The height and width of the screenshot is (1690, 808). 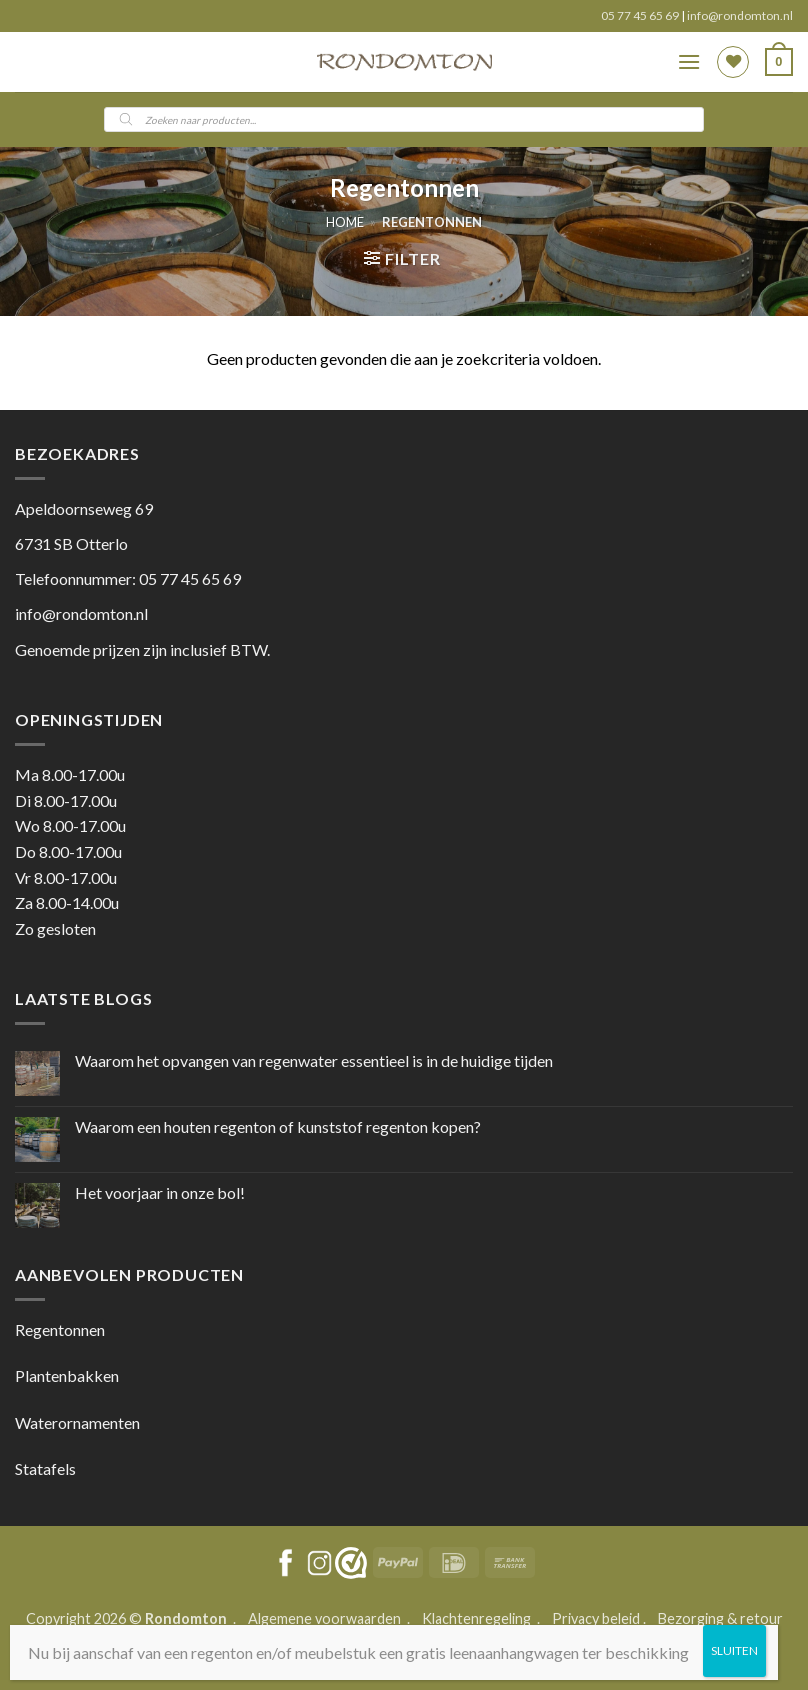 I want to click on Het voorjaar in onze bol!, so click(x=160, y=1192).